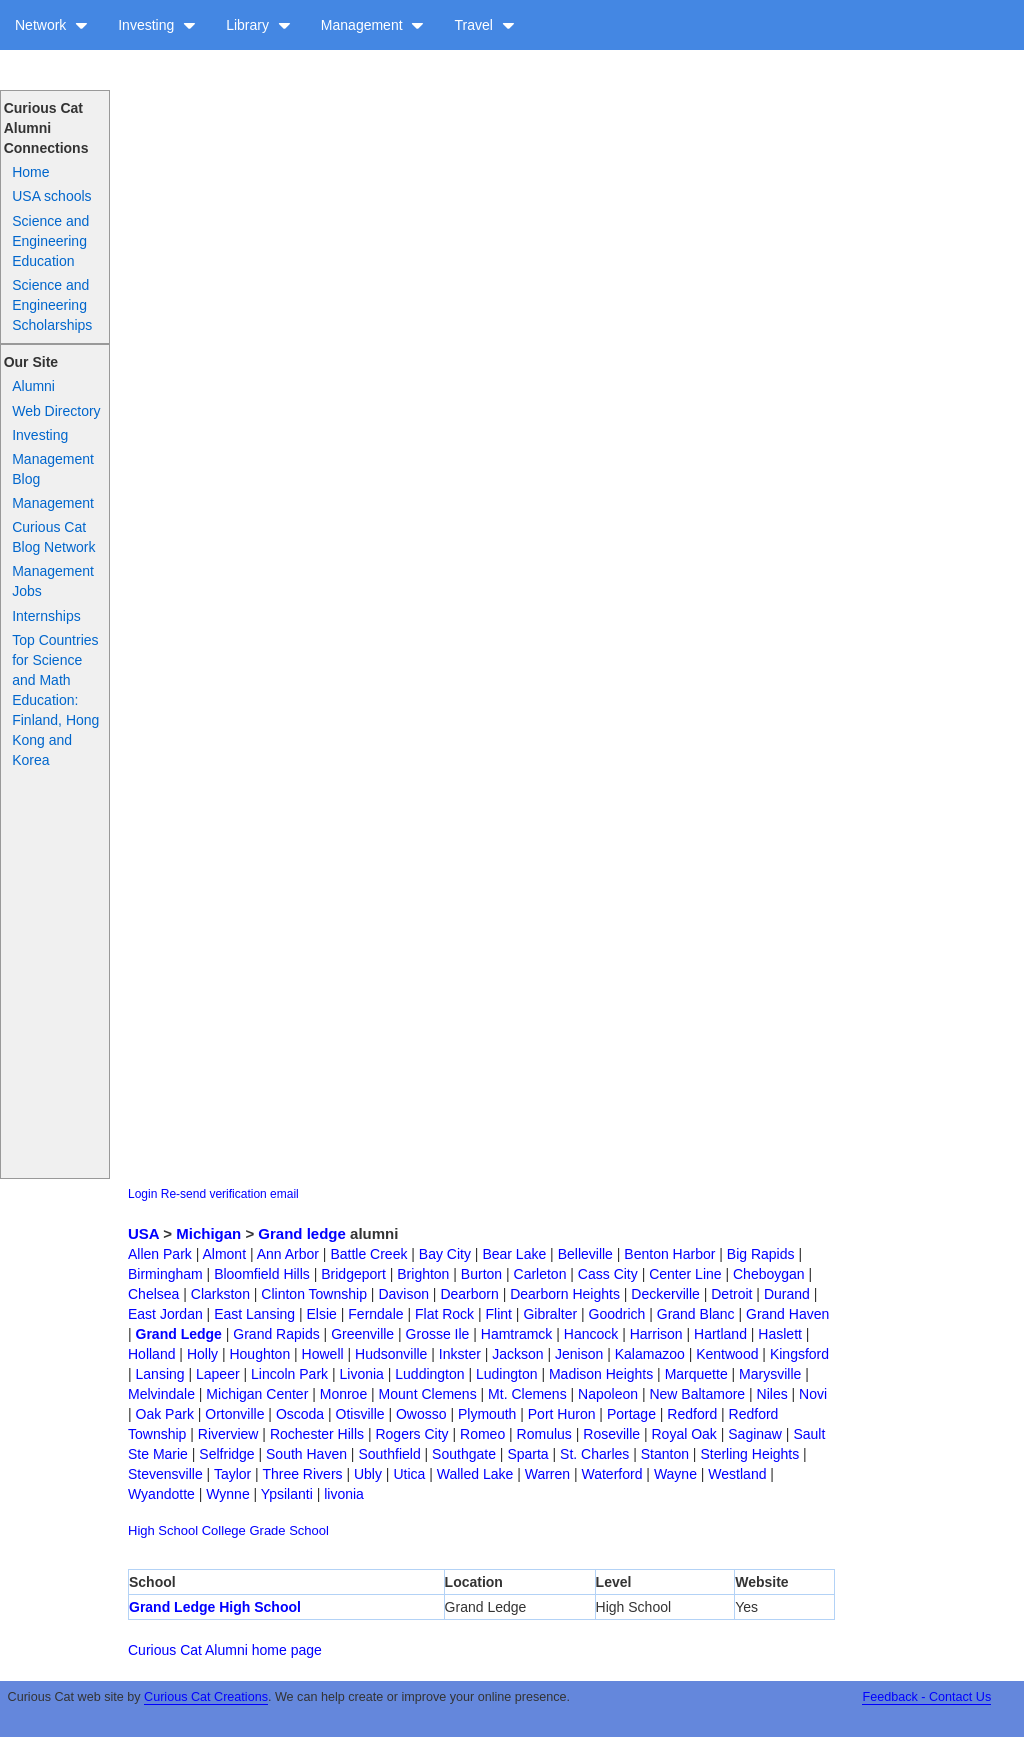  What do you see at coordinates (322, 1314) in the screenshot?
I see `Elsie` at bounding box center [322, 1314].